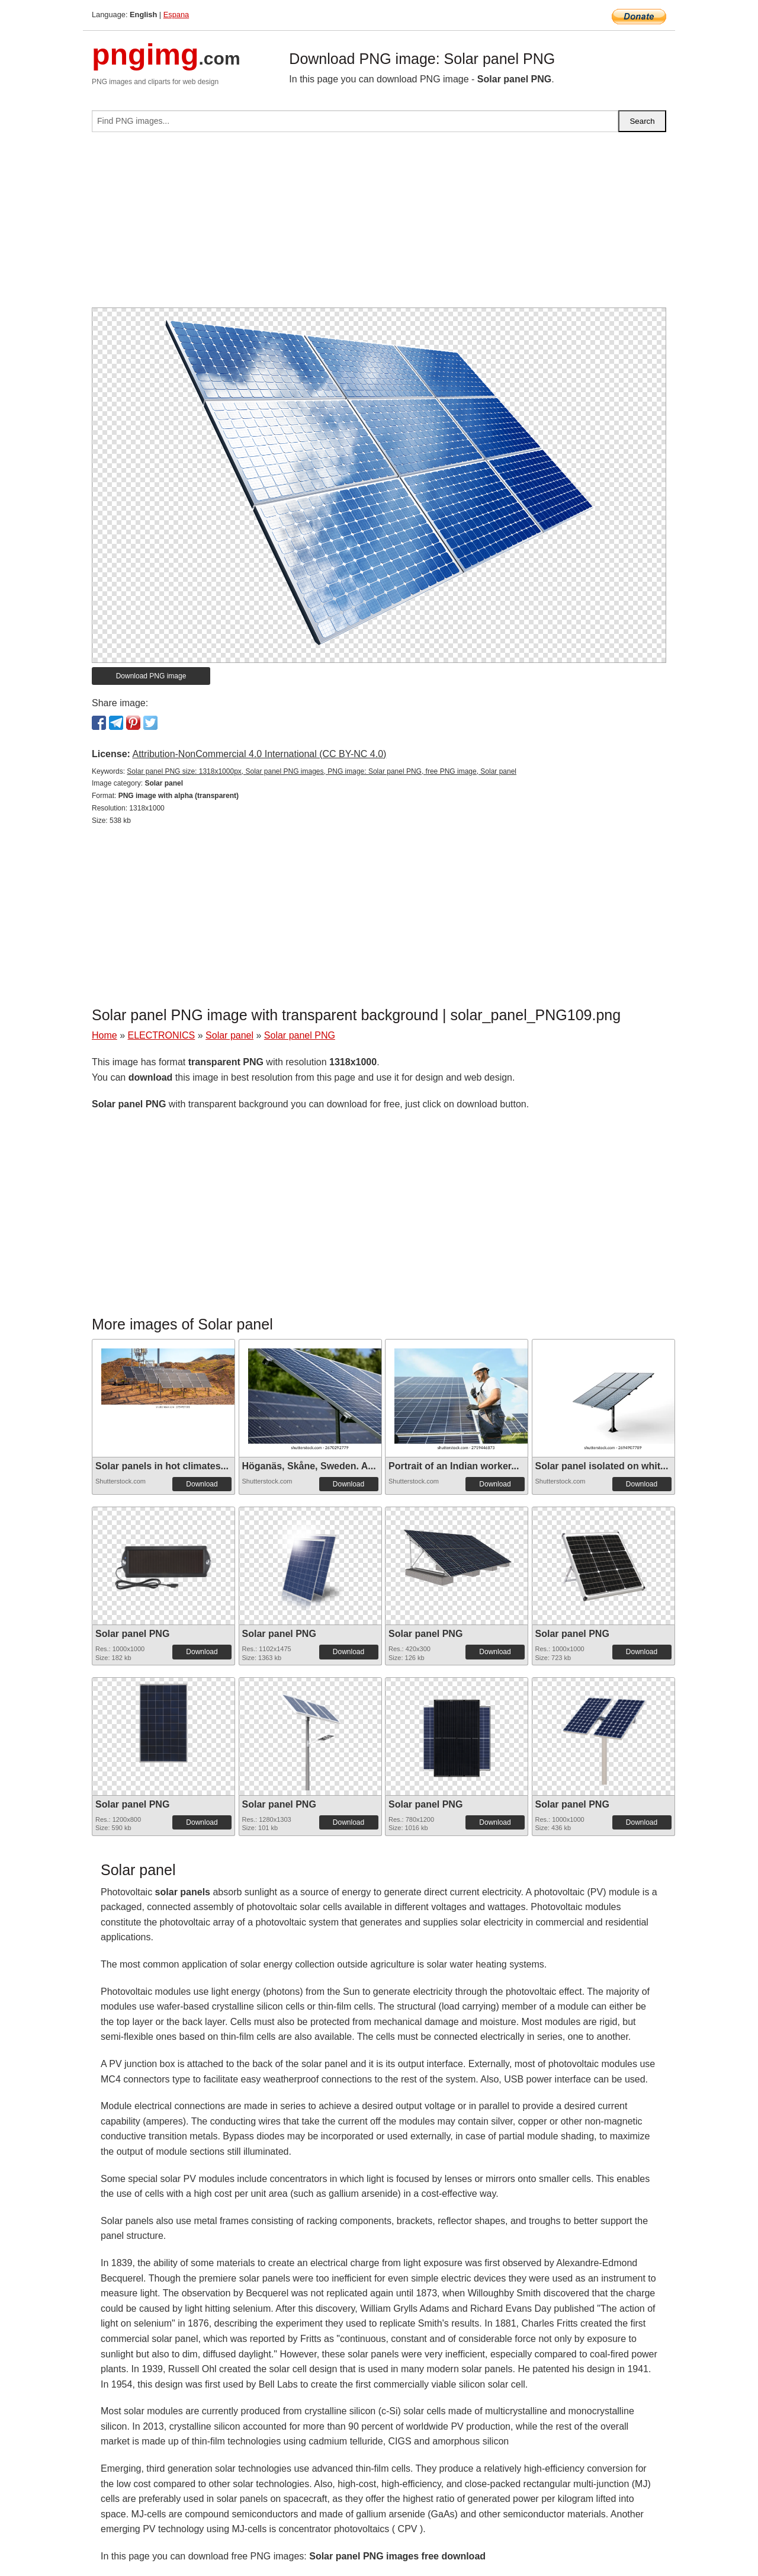 This screenshot has width=758, height=2576. I want to click on Attribution-NonCommercial 4.0 International (CC BY-NC 4.0), so click(259, 754).